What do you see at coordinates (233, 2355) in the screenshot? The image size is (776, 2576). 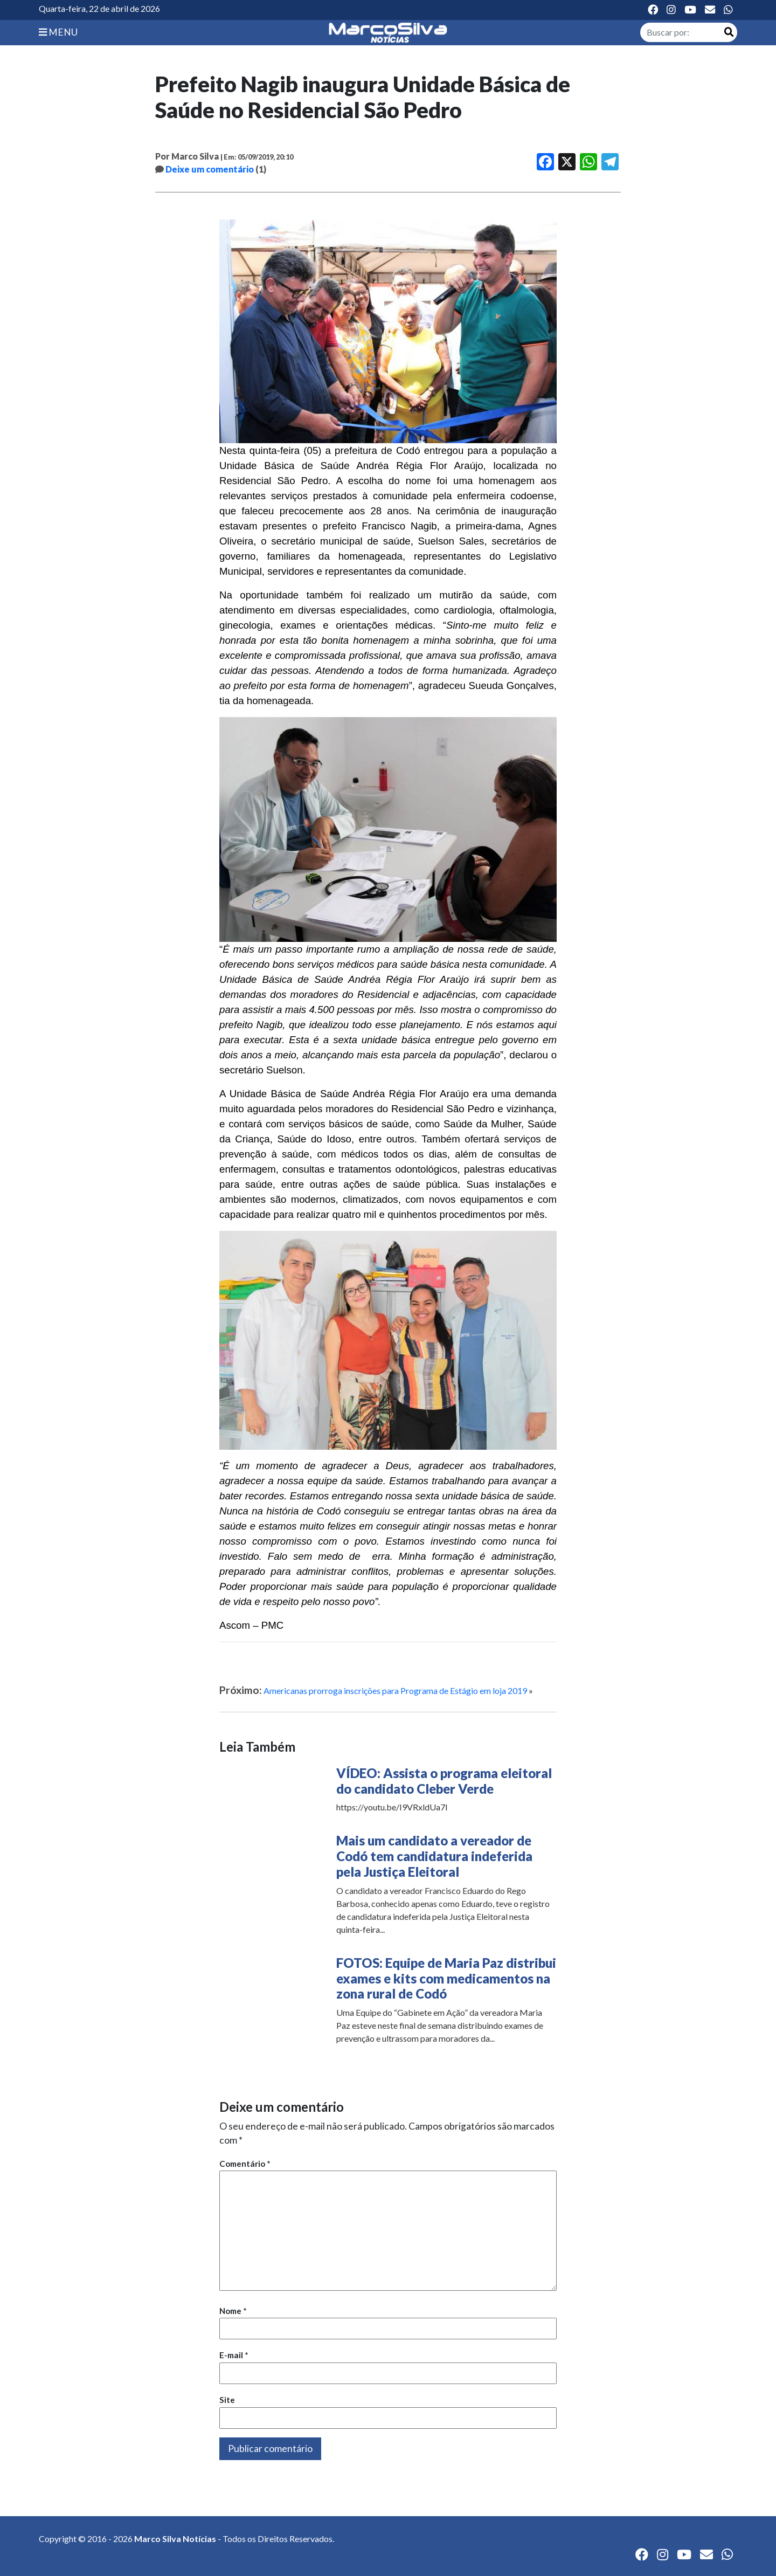 I see `E-mail` at bounding box center [233, 2355].